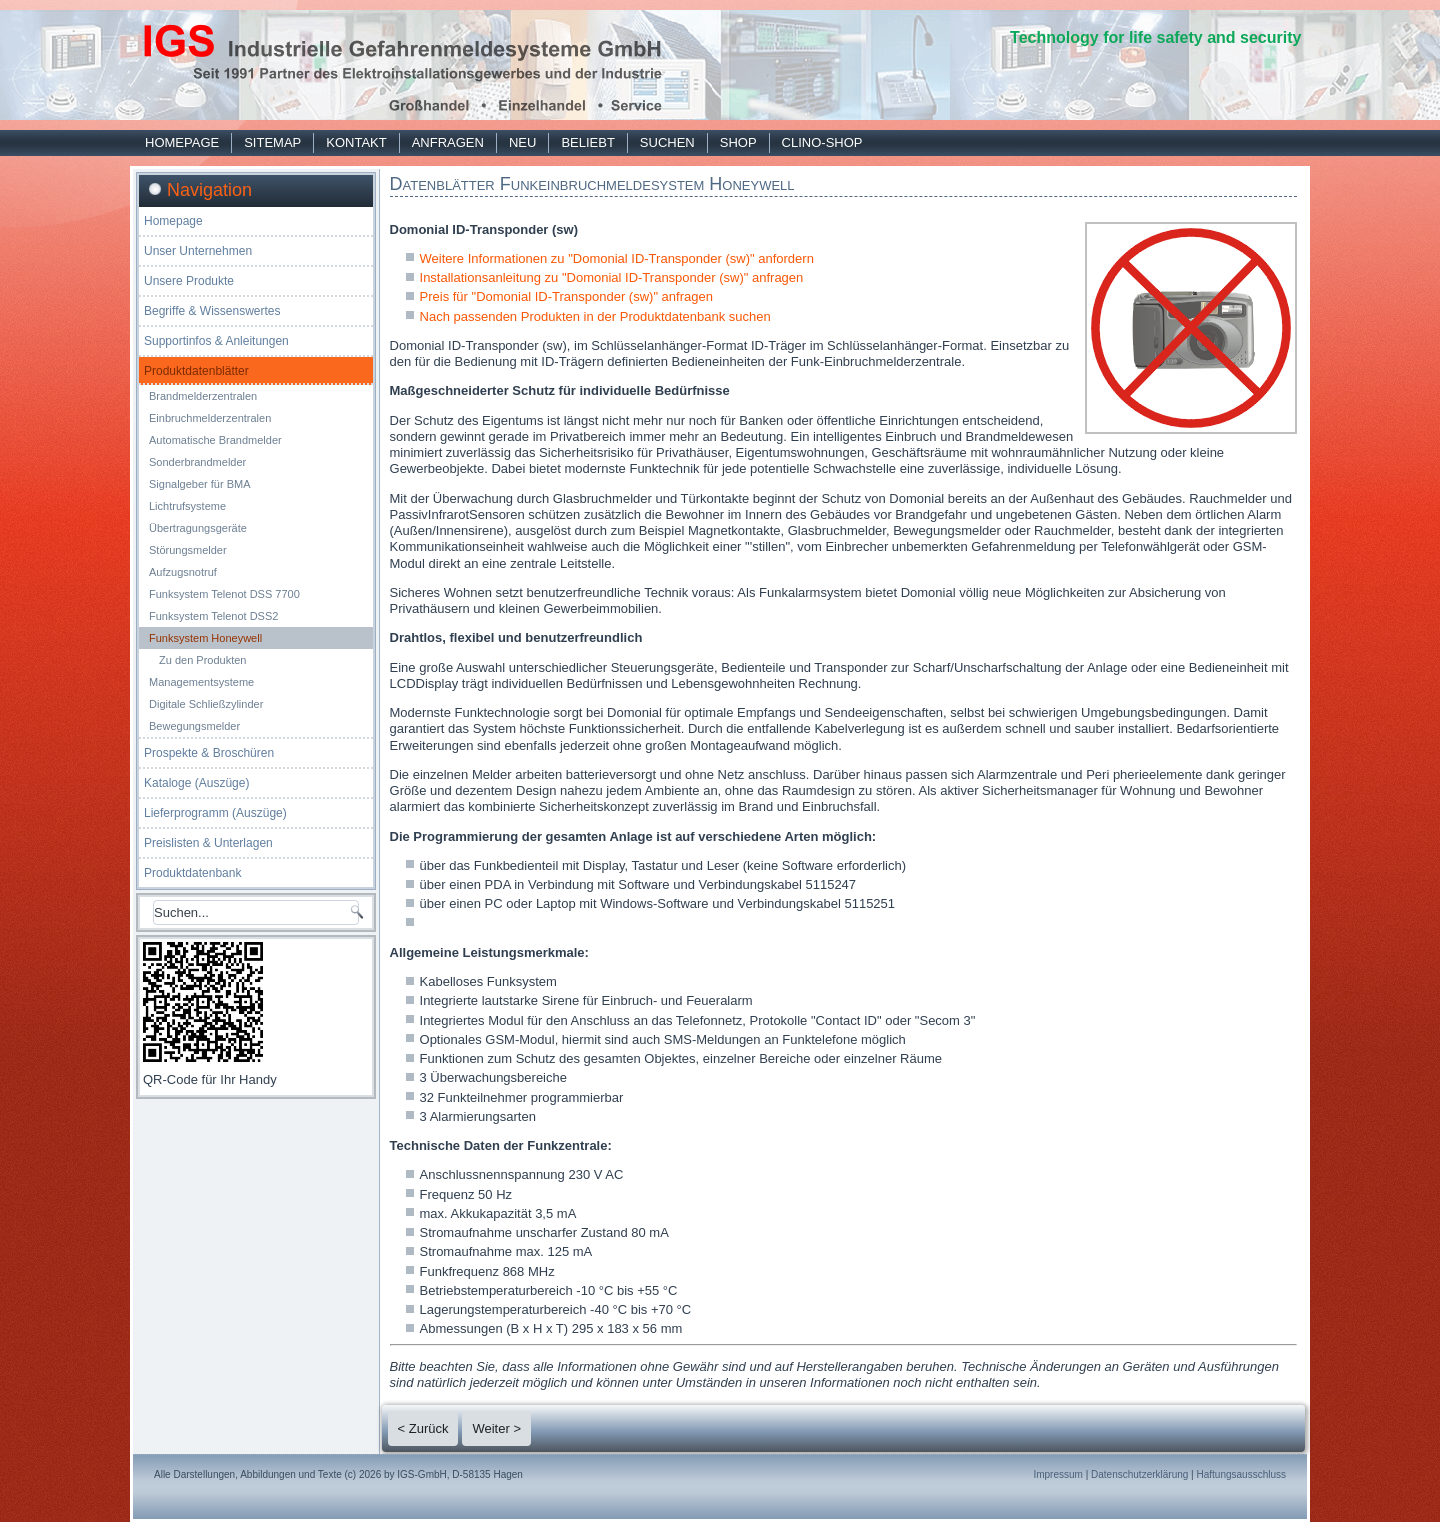 The image size is (1440, 1522). What do you see at coordinates (224, 594) in the screenshot?
I see `Funksystem Telenot DSS 7700` at bounding box center [224, 594].